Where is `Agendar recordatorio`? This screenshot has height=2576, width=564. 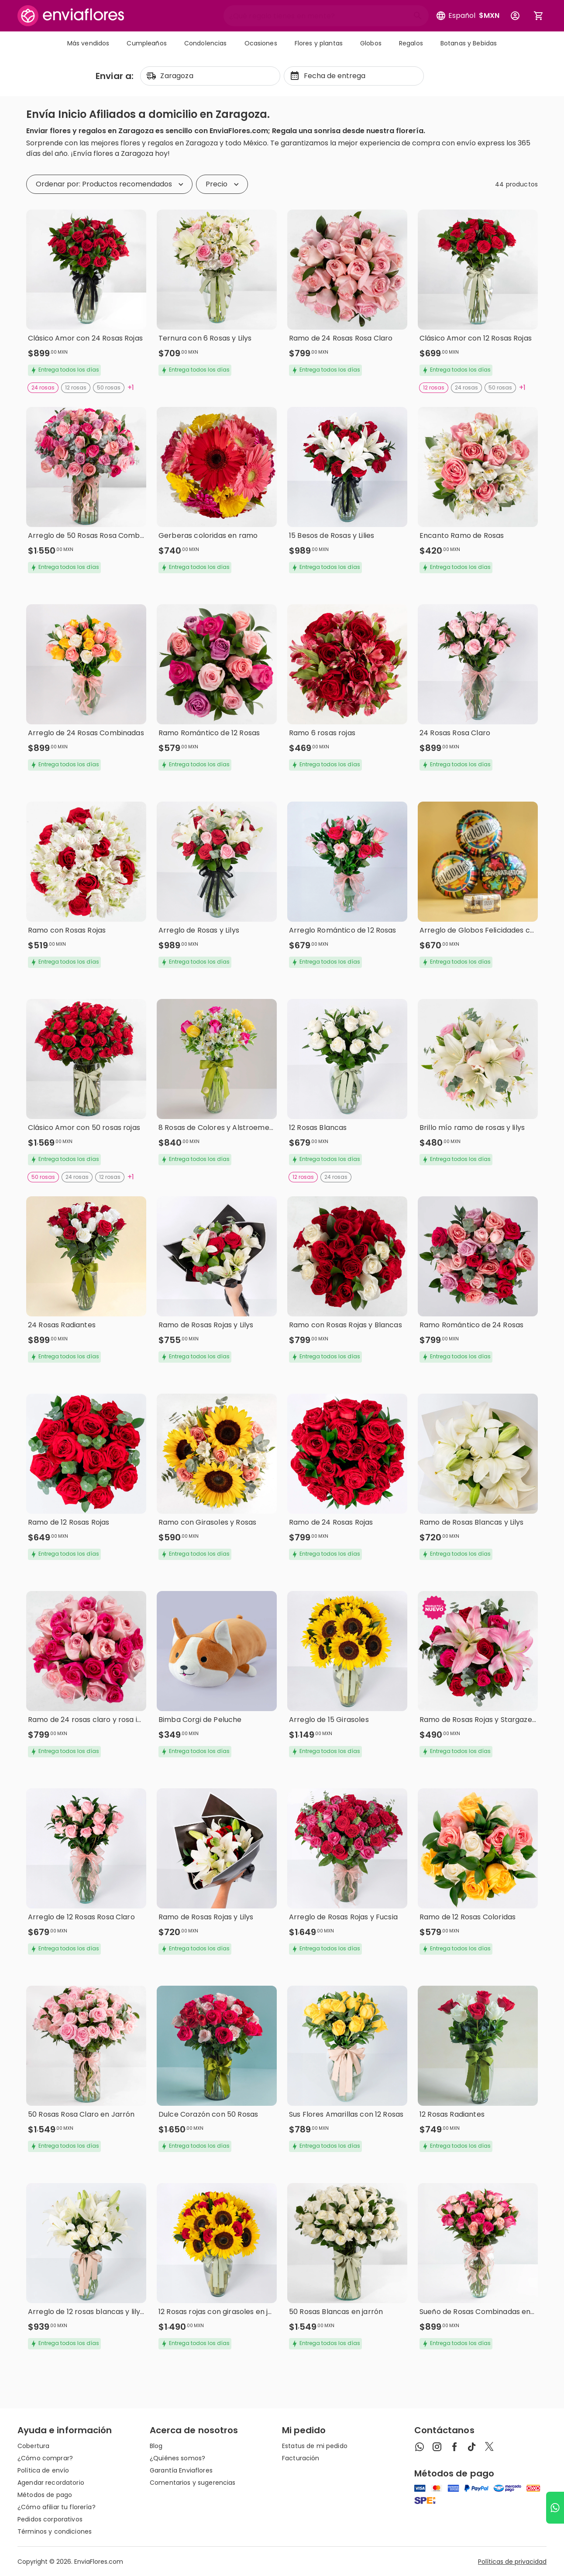 Agendar recordatorio is located at coordinates (50, 2482).